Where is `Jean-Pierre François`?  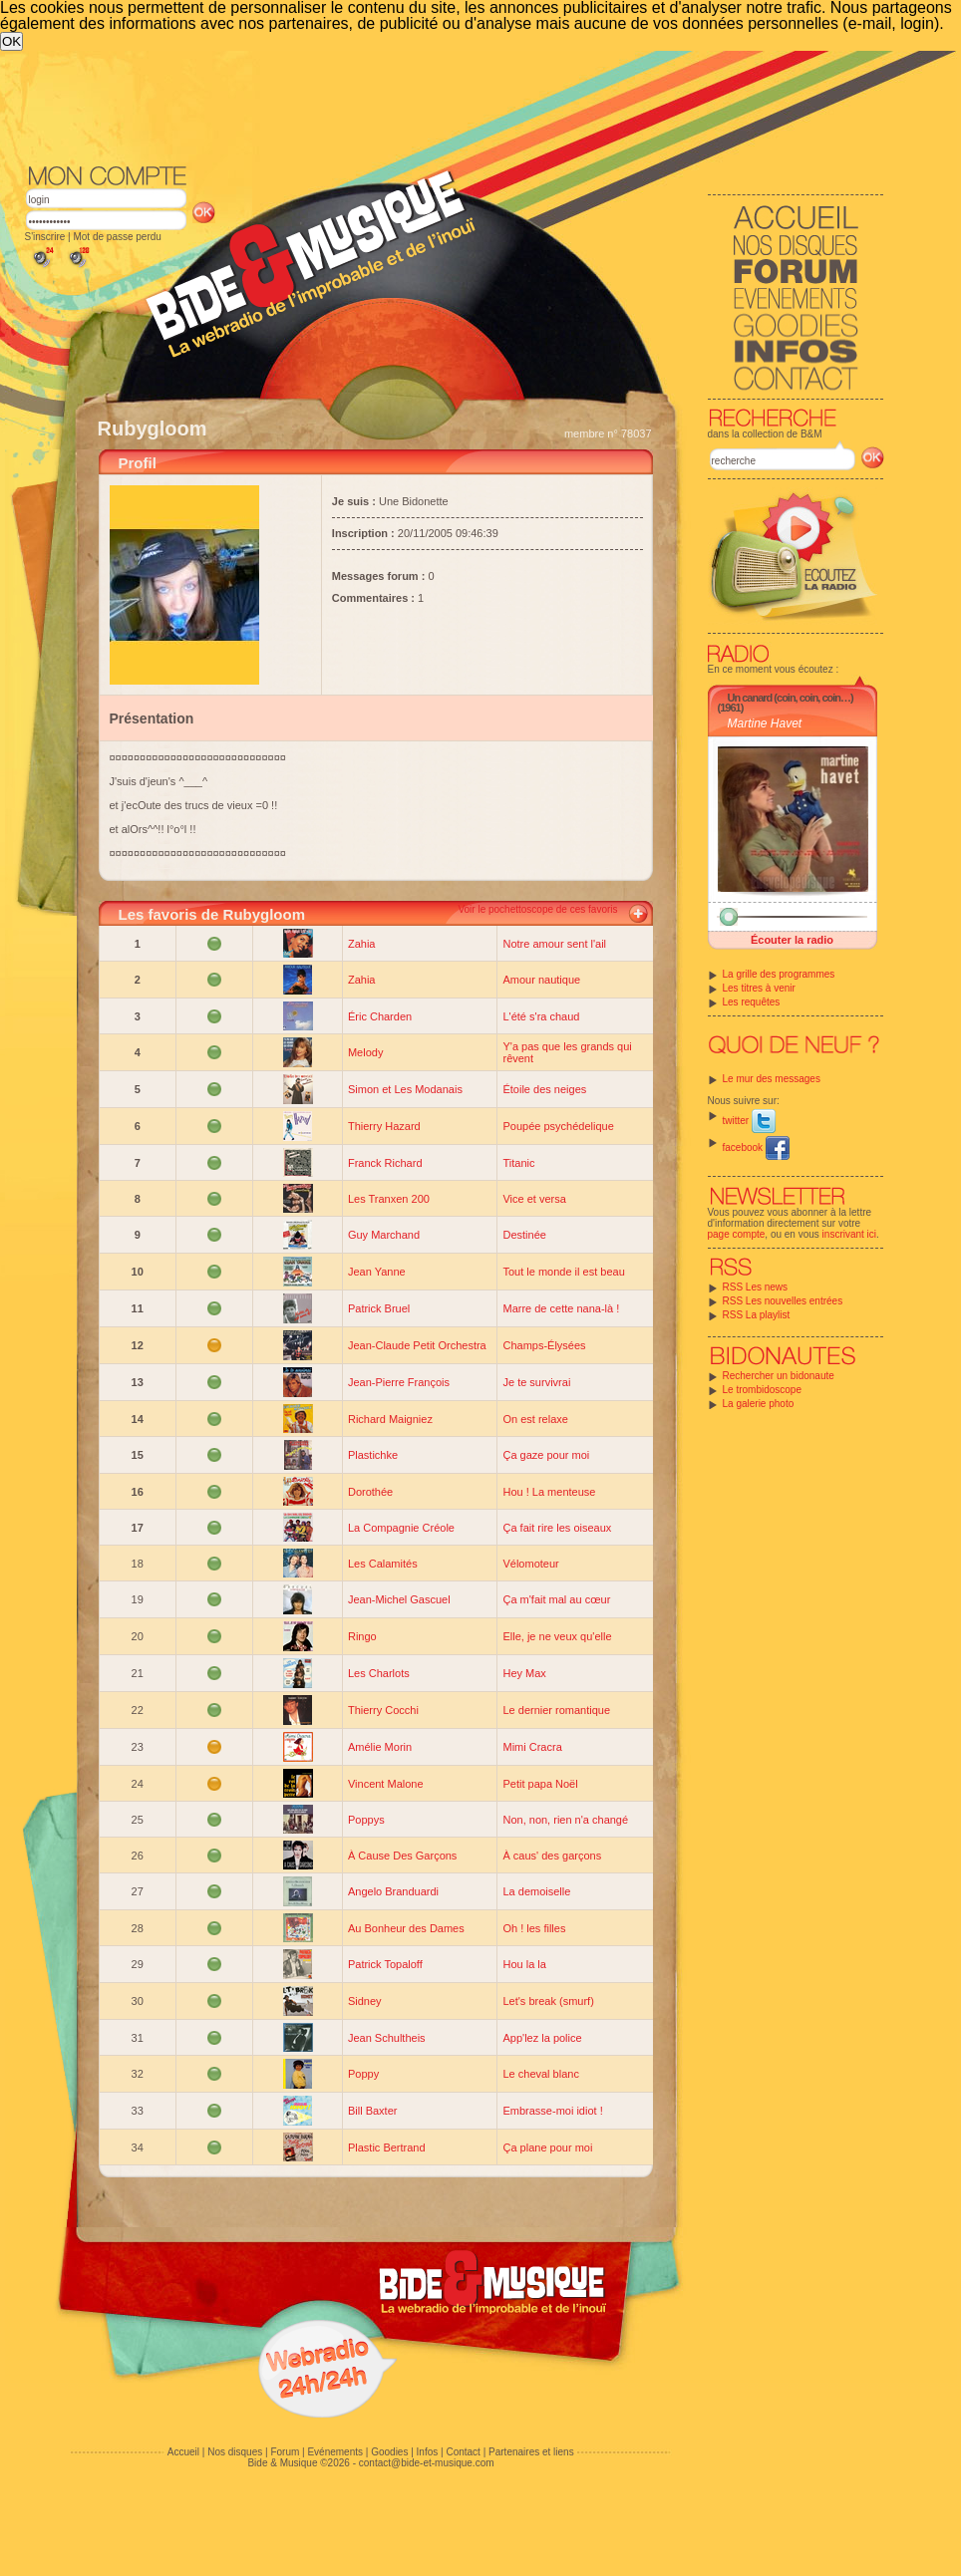 Jean-Pierre François is located at coordinates (399, 1382).